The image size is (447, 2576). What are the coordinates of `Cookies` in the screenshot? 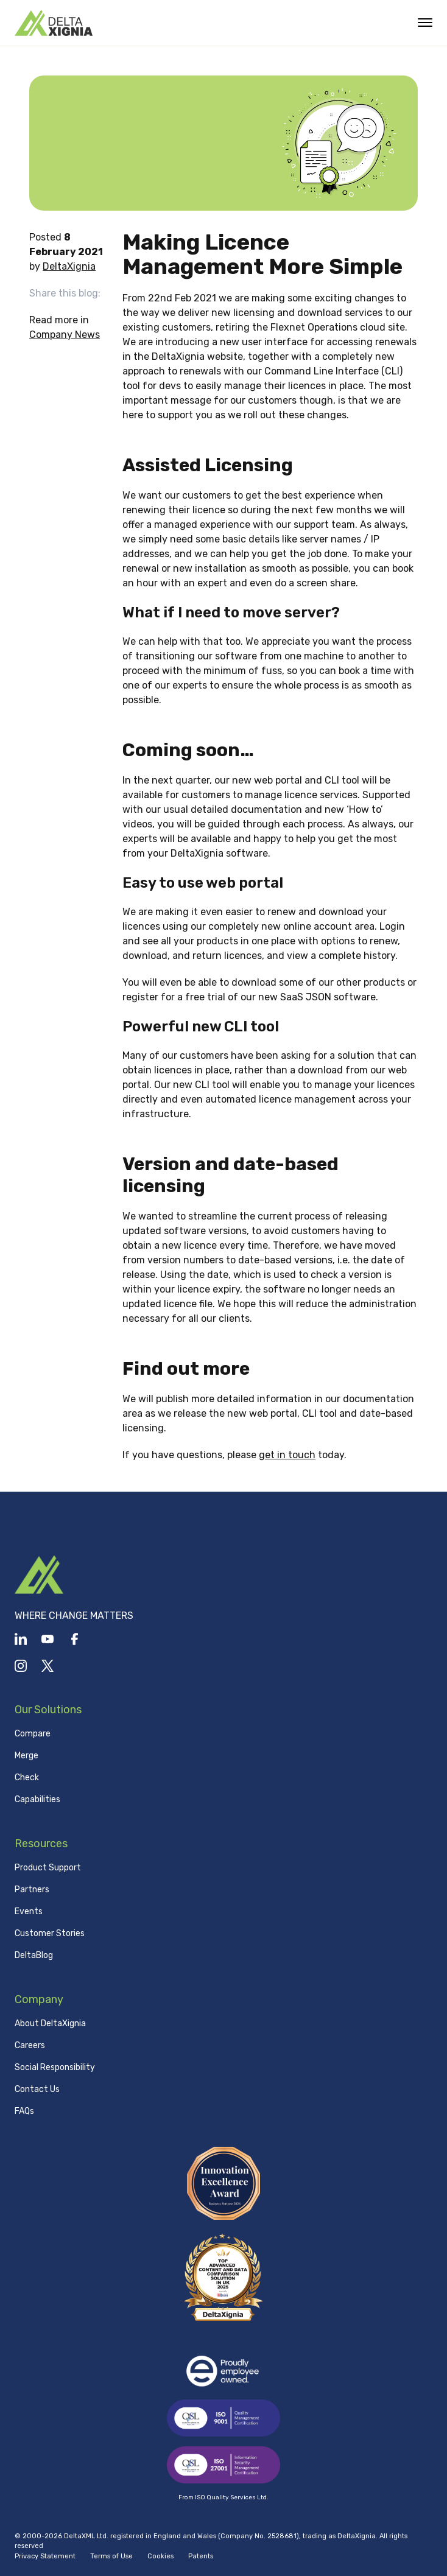 It's located at (160, 2556).